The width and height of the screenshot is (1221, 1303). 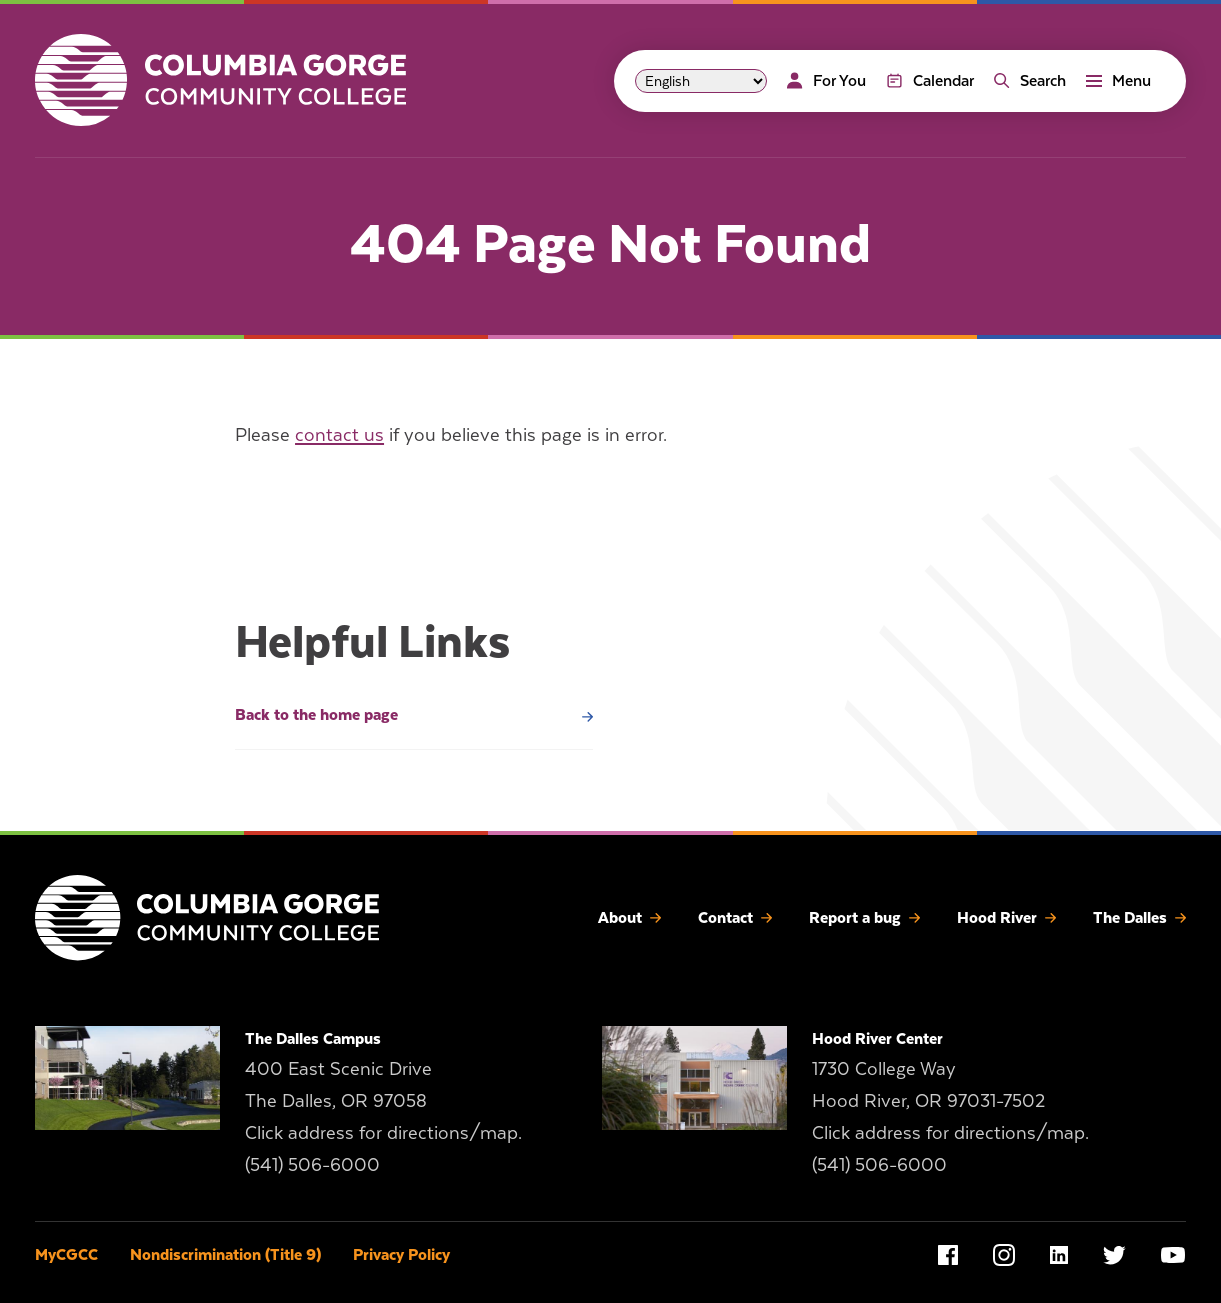 I want to click on 400 East Scenic Drive The Dalles, OR 97058 Click address for directions/map., so click(x=383, y=1100).